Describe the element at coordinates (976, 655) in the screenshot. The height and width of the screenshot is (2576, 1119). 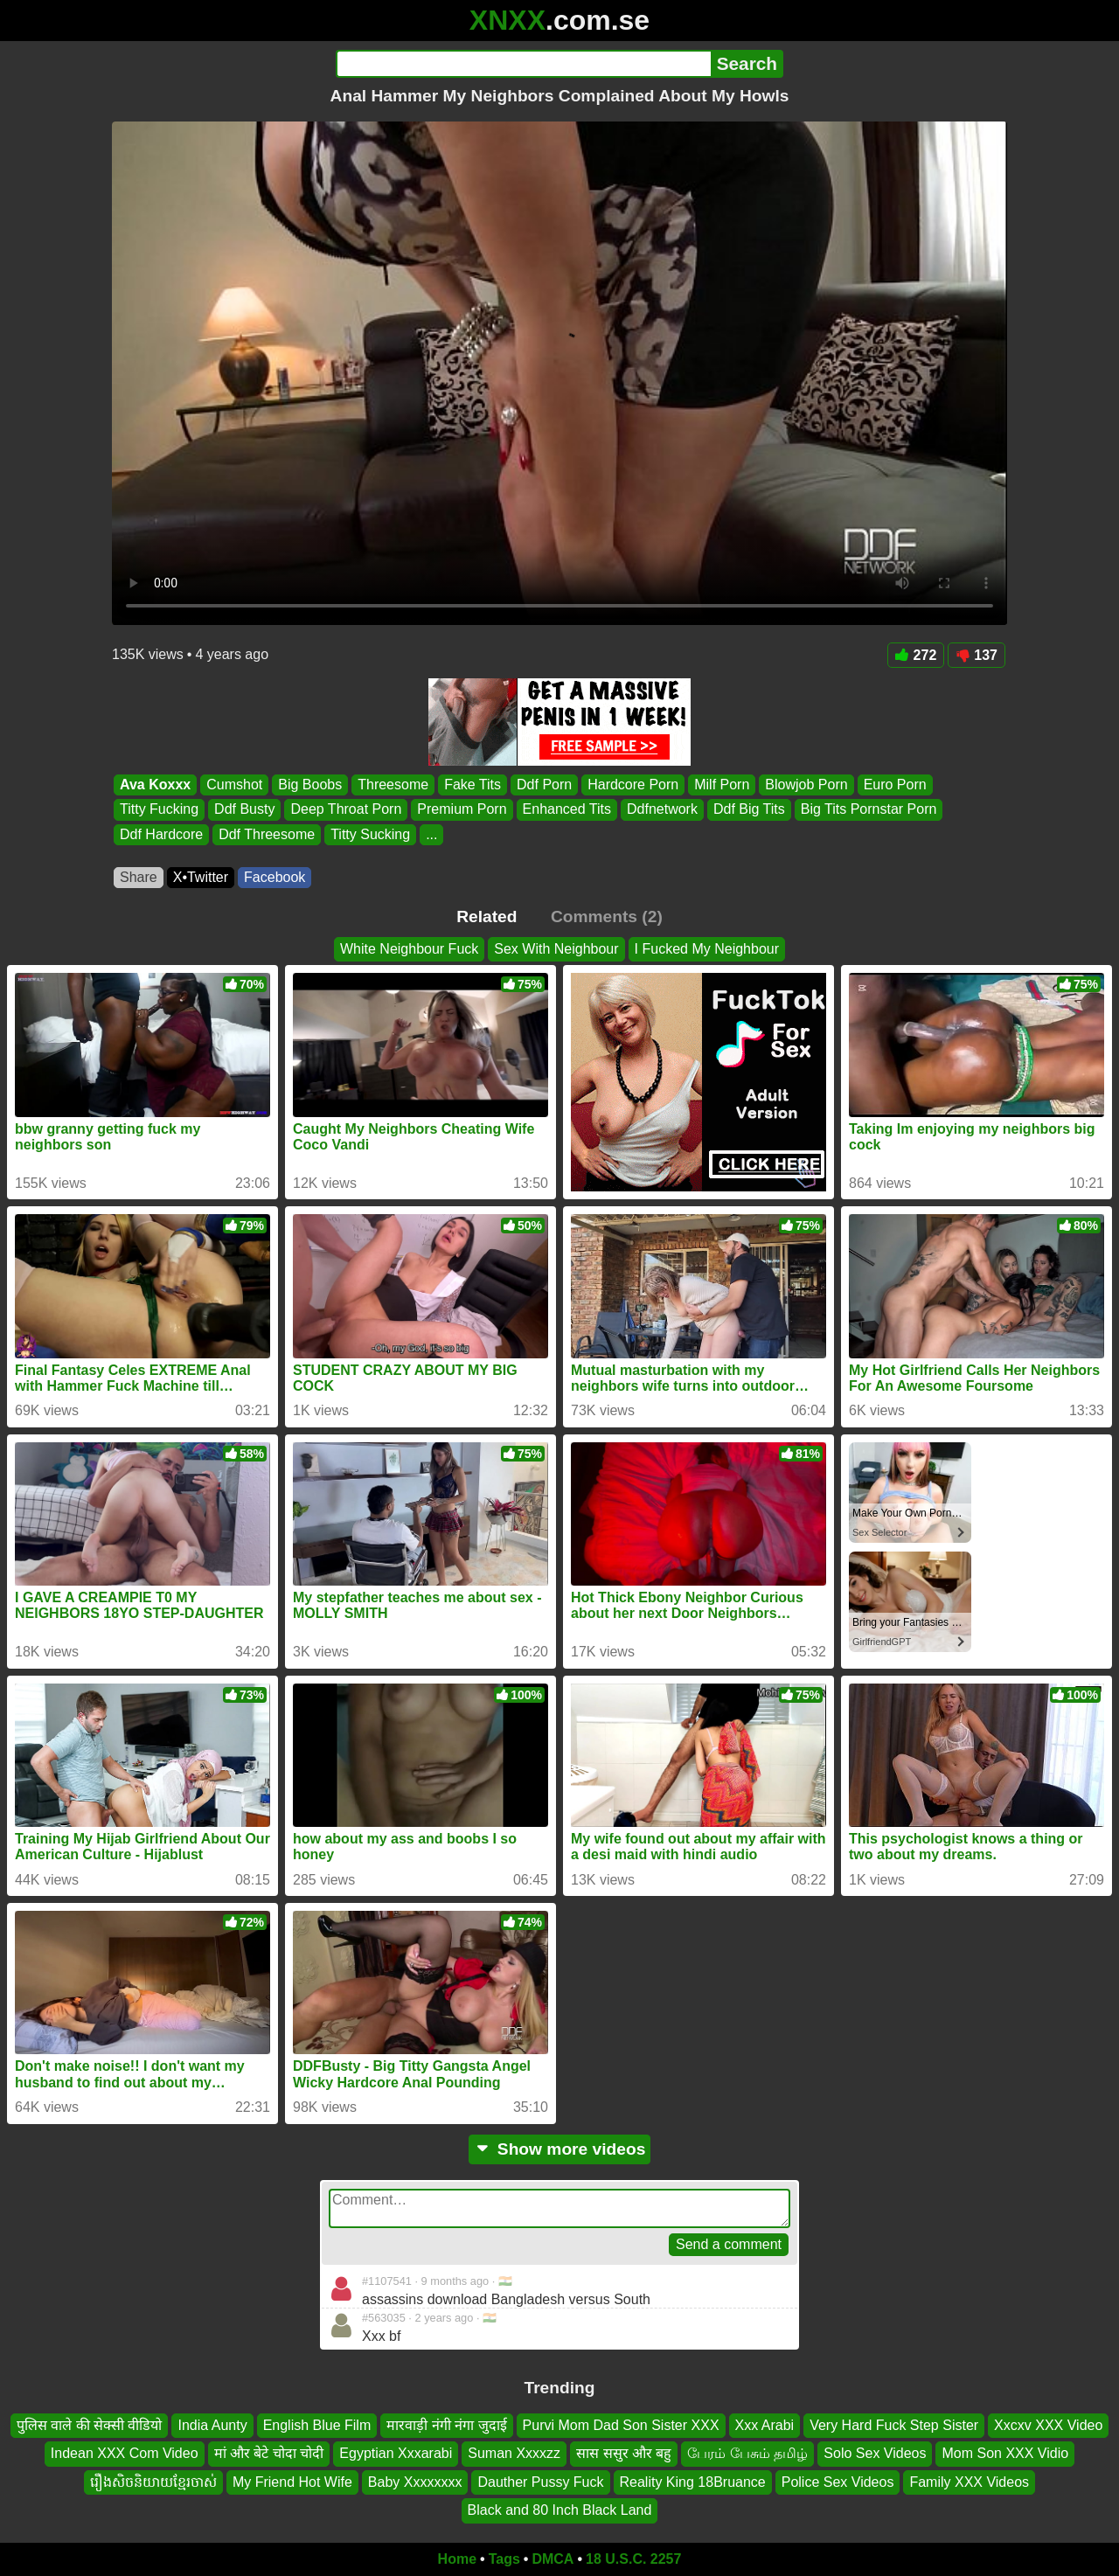
I see `137` at that location.